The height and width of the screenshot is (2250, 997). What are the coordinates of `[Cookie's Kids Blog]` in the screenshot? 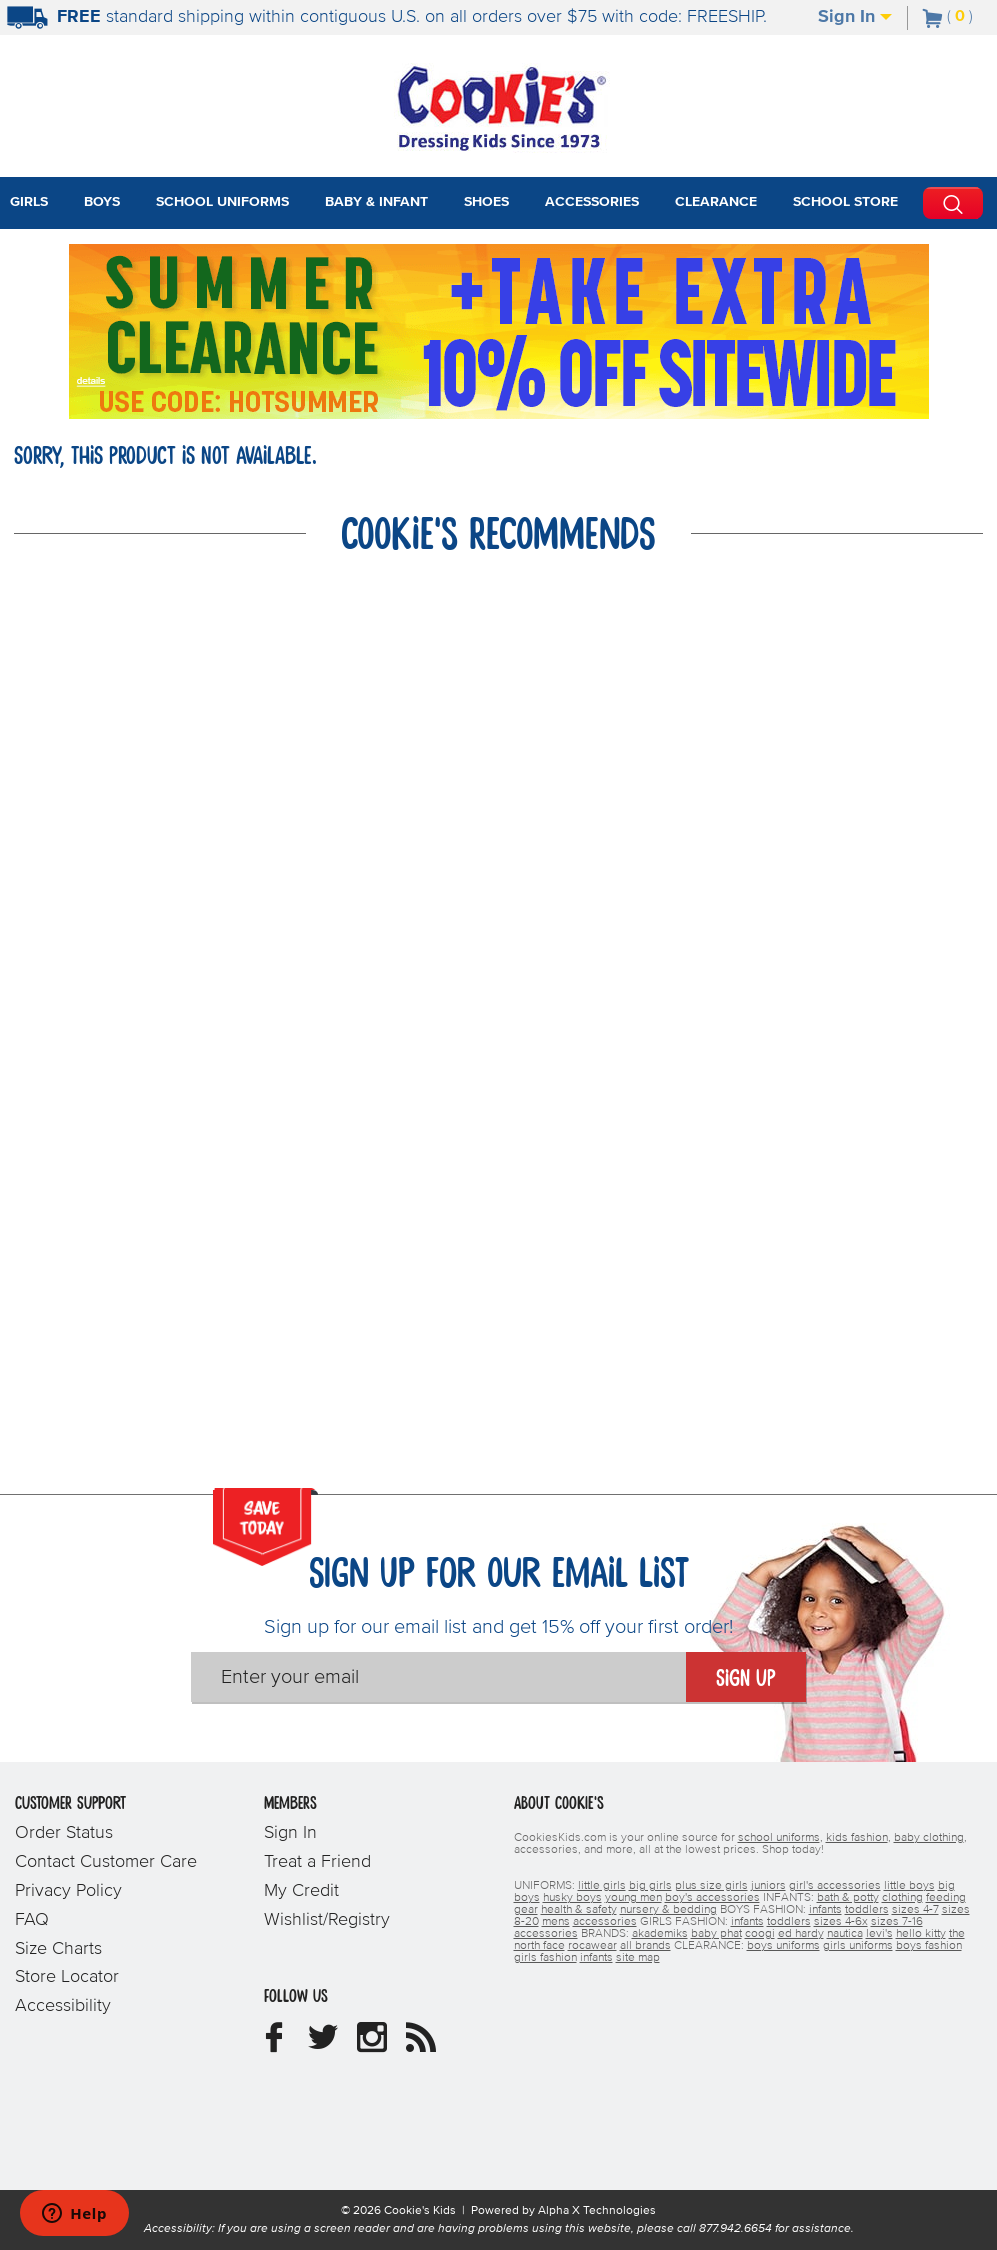 It's located at (421, 2045).